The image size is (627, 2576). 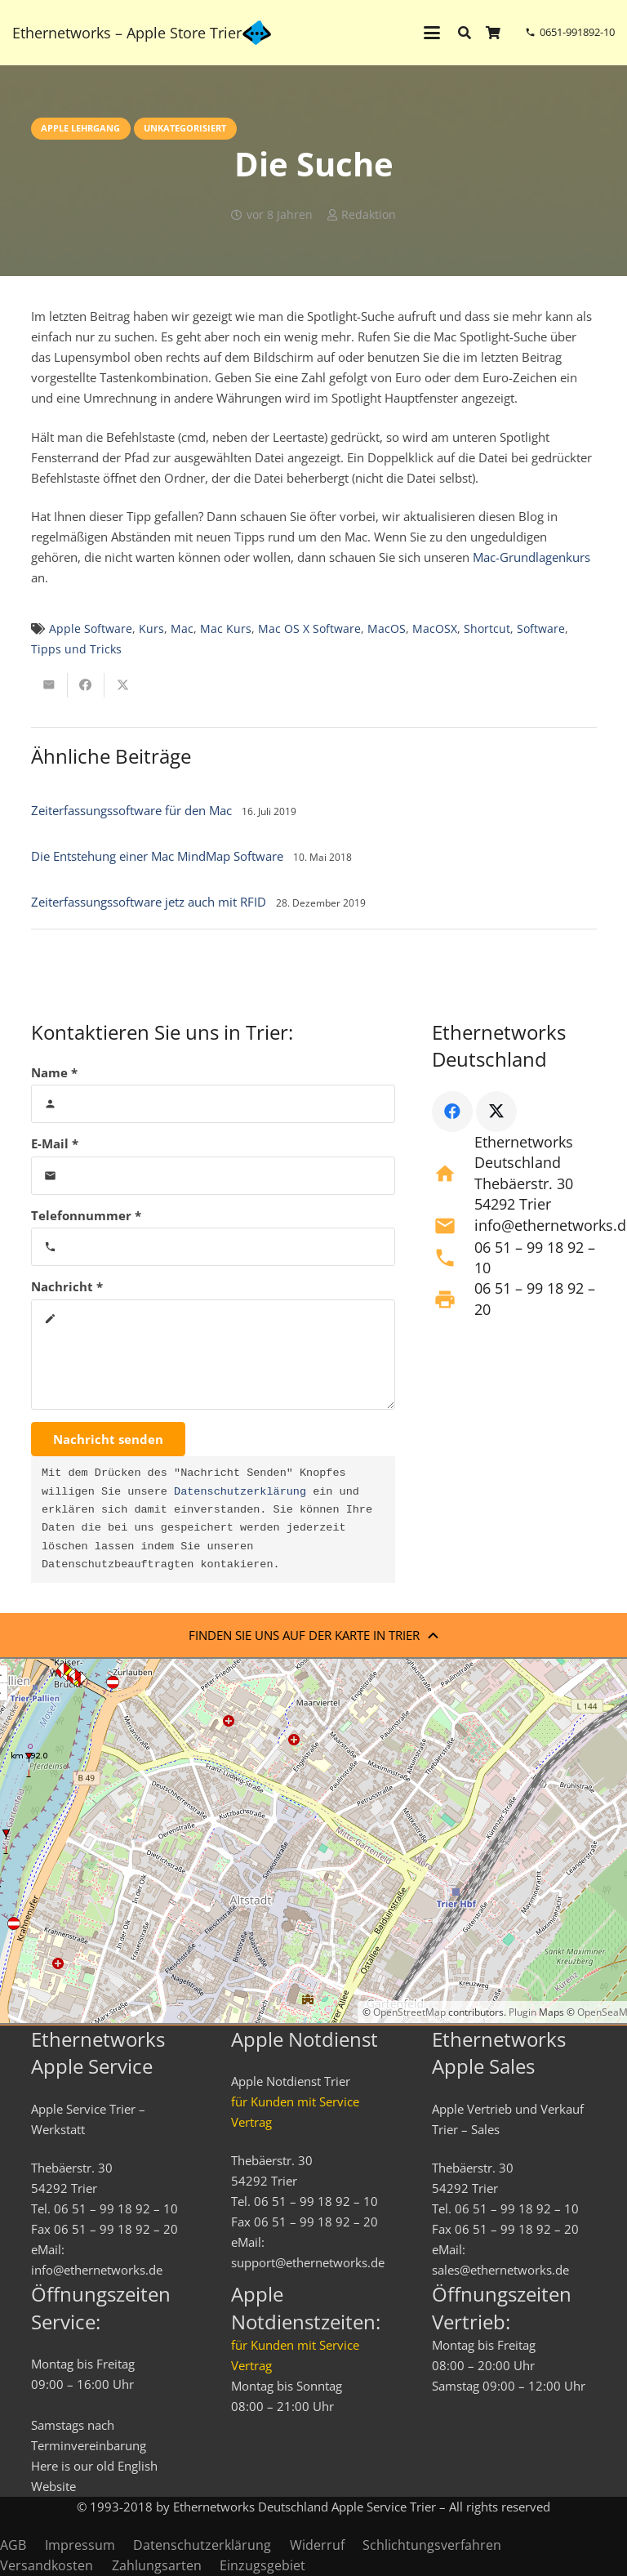 What do you see at coordinates (262, 2565) in the screenshot?
I see `Einzugsgebiet` at bounding box center [262, 2565].